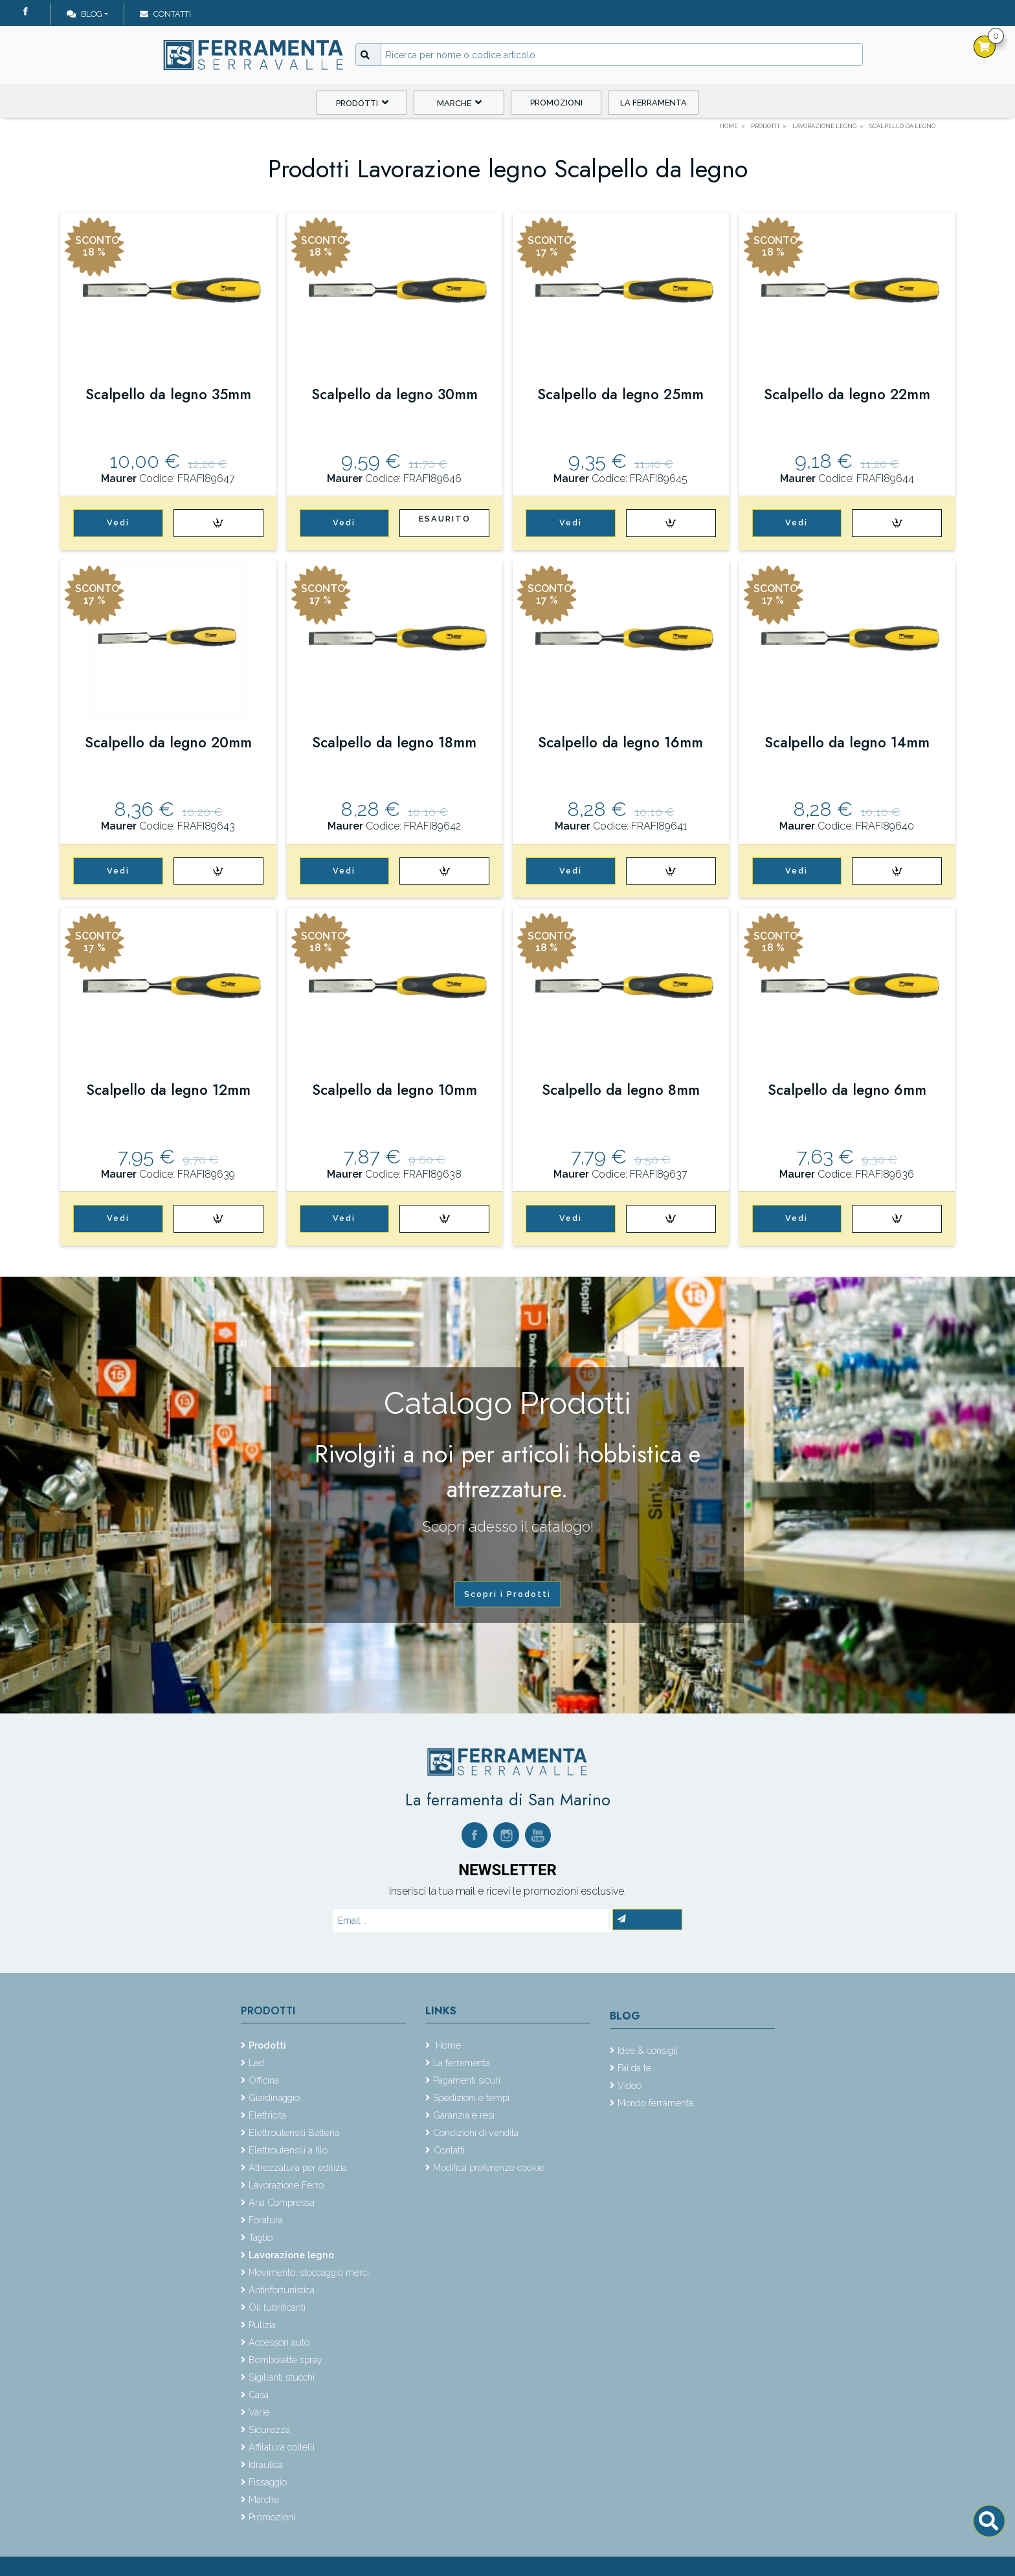 The width and height of the screenshot is (1015, 2576). Describe the element at coordinates (556, 102) in the screenshot. I see `Promozioni` at that location.